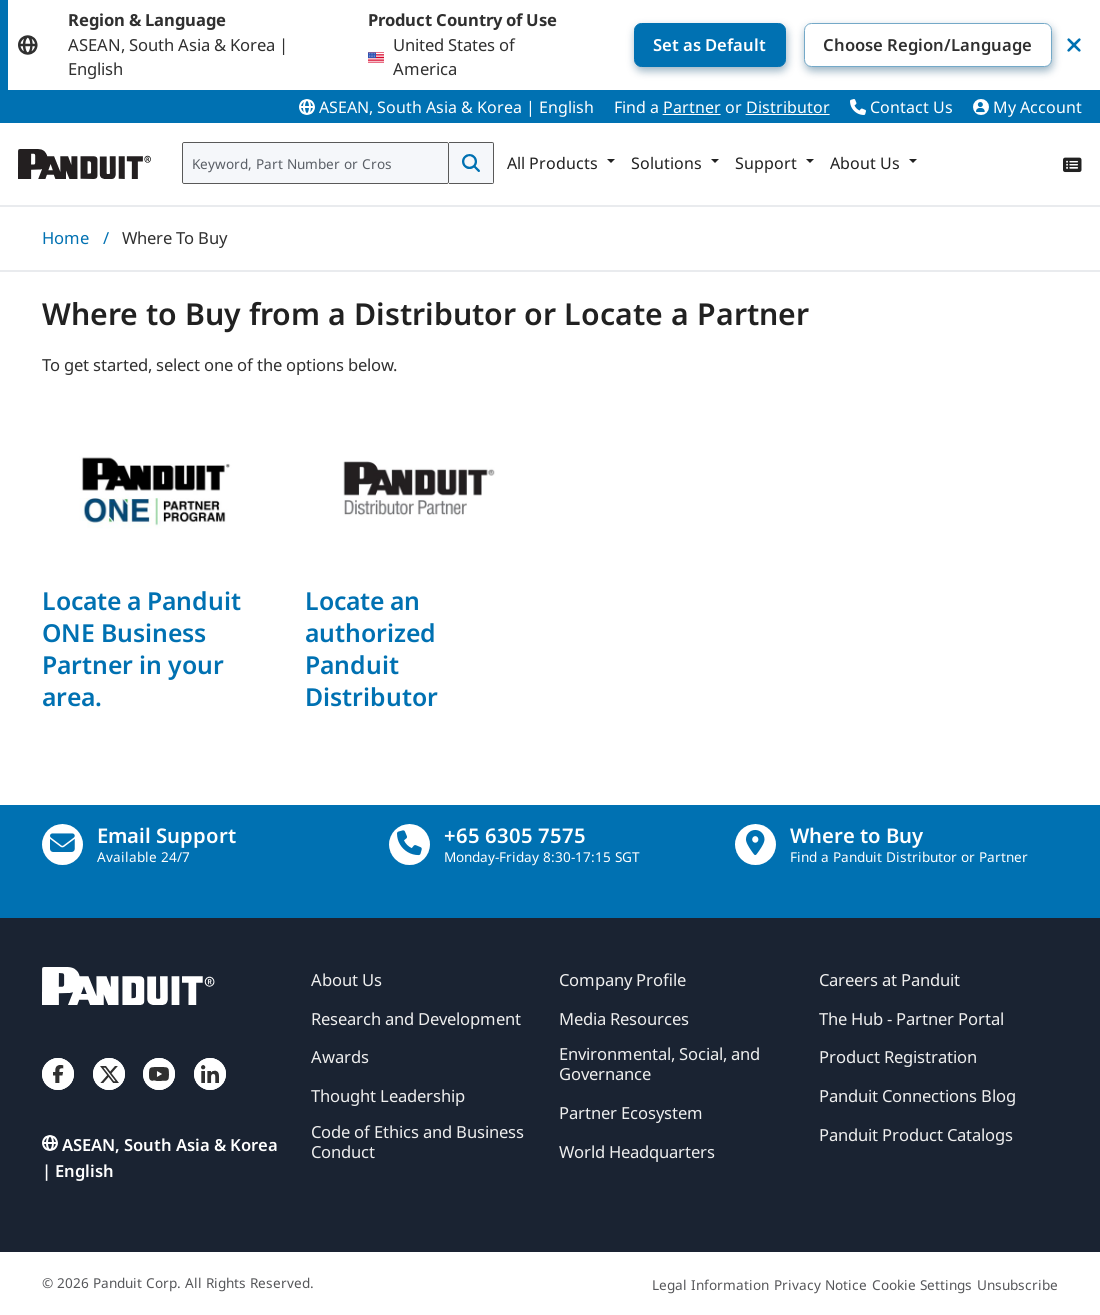  I want to click on [combobox], so click(315, 163).